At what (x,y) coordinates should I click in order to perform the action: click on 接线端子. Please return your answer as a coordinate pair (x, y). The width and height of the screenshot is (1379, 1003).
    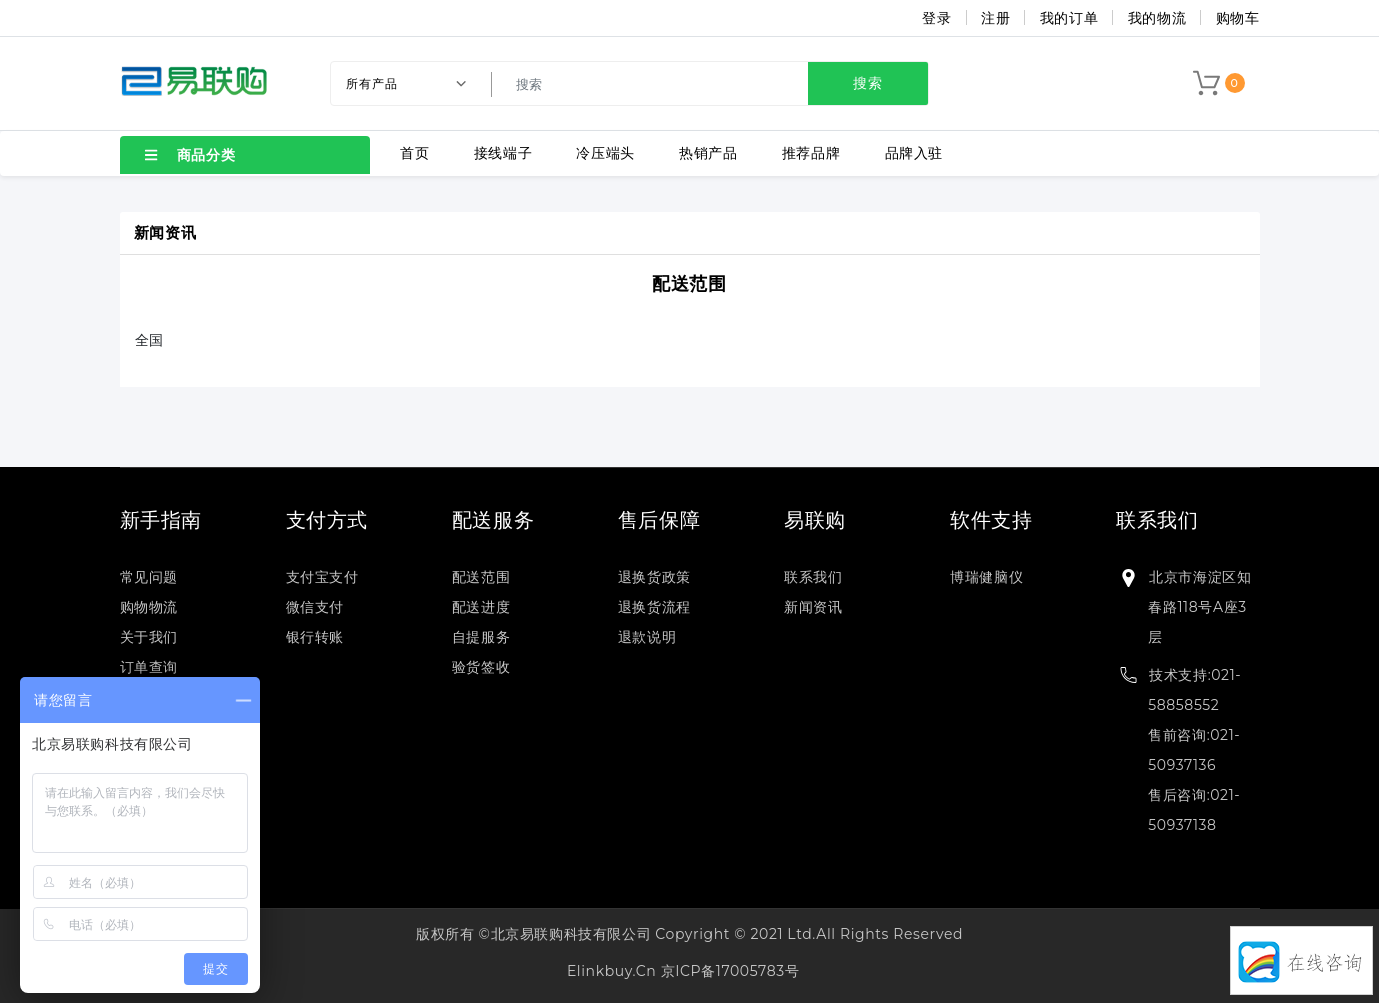
    Looking at the image, I should click on (503, 153).